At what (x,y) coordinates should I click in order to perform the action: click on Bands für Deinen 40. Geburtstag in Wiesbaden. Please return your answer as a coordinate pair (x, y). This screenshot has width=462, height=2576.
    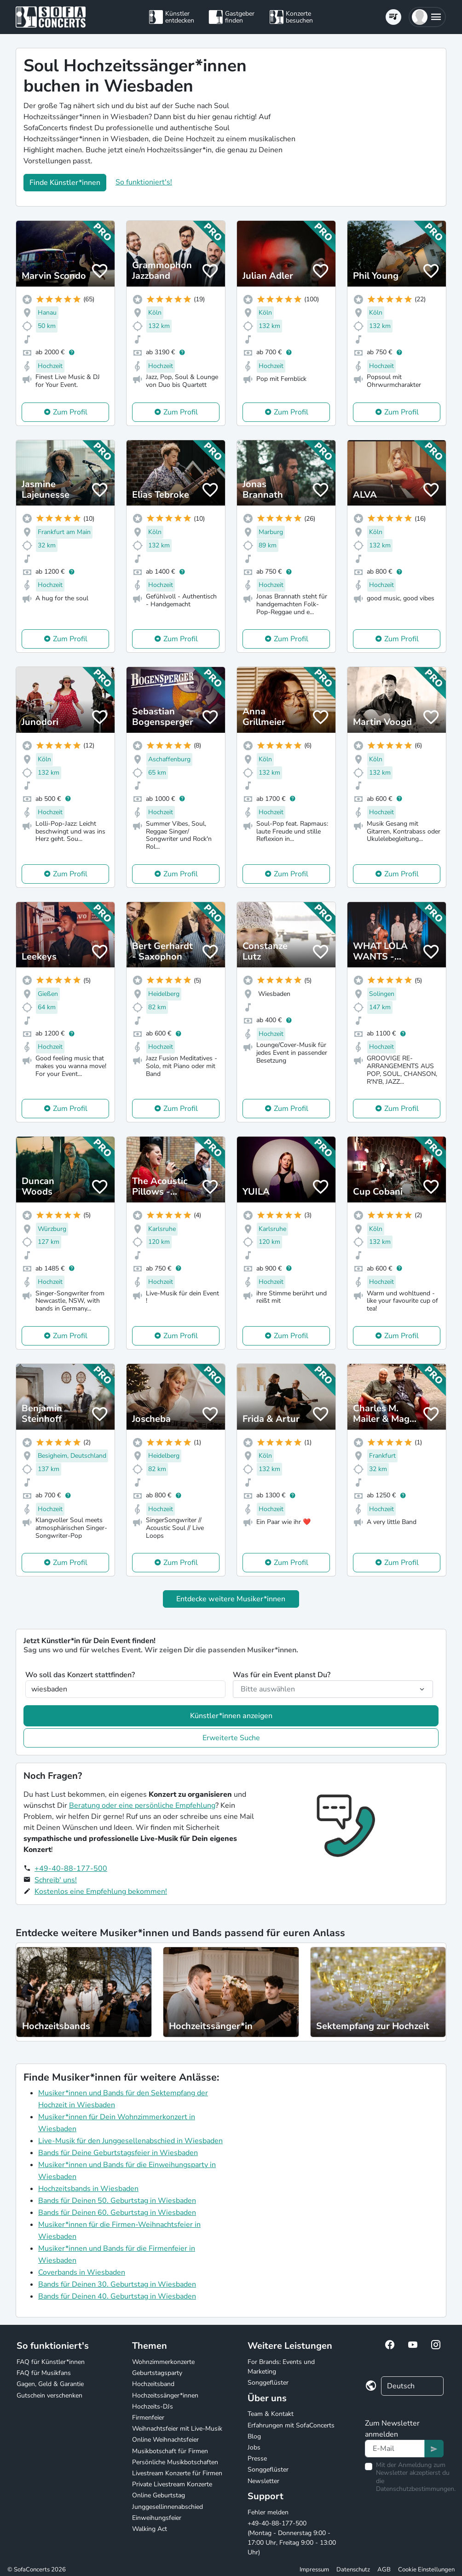
    Looking at the image, I should click on (117, 2296).